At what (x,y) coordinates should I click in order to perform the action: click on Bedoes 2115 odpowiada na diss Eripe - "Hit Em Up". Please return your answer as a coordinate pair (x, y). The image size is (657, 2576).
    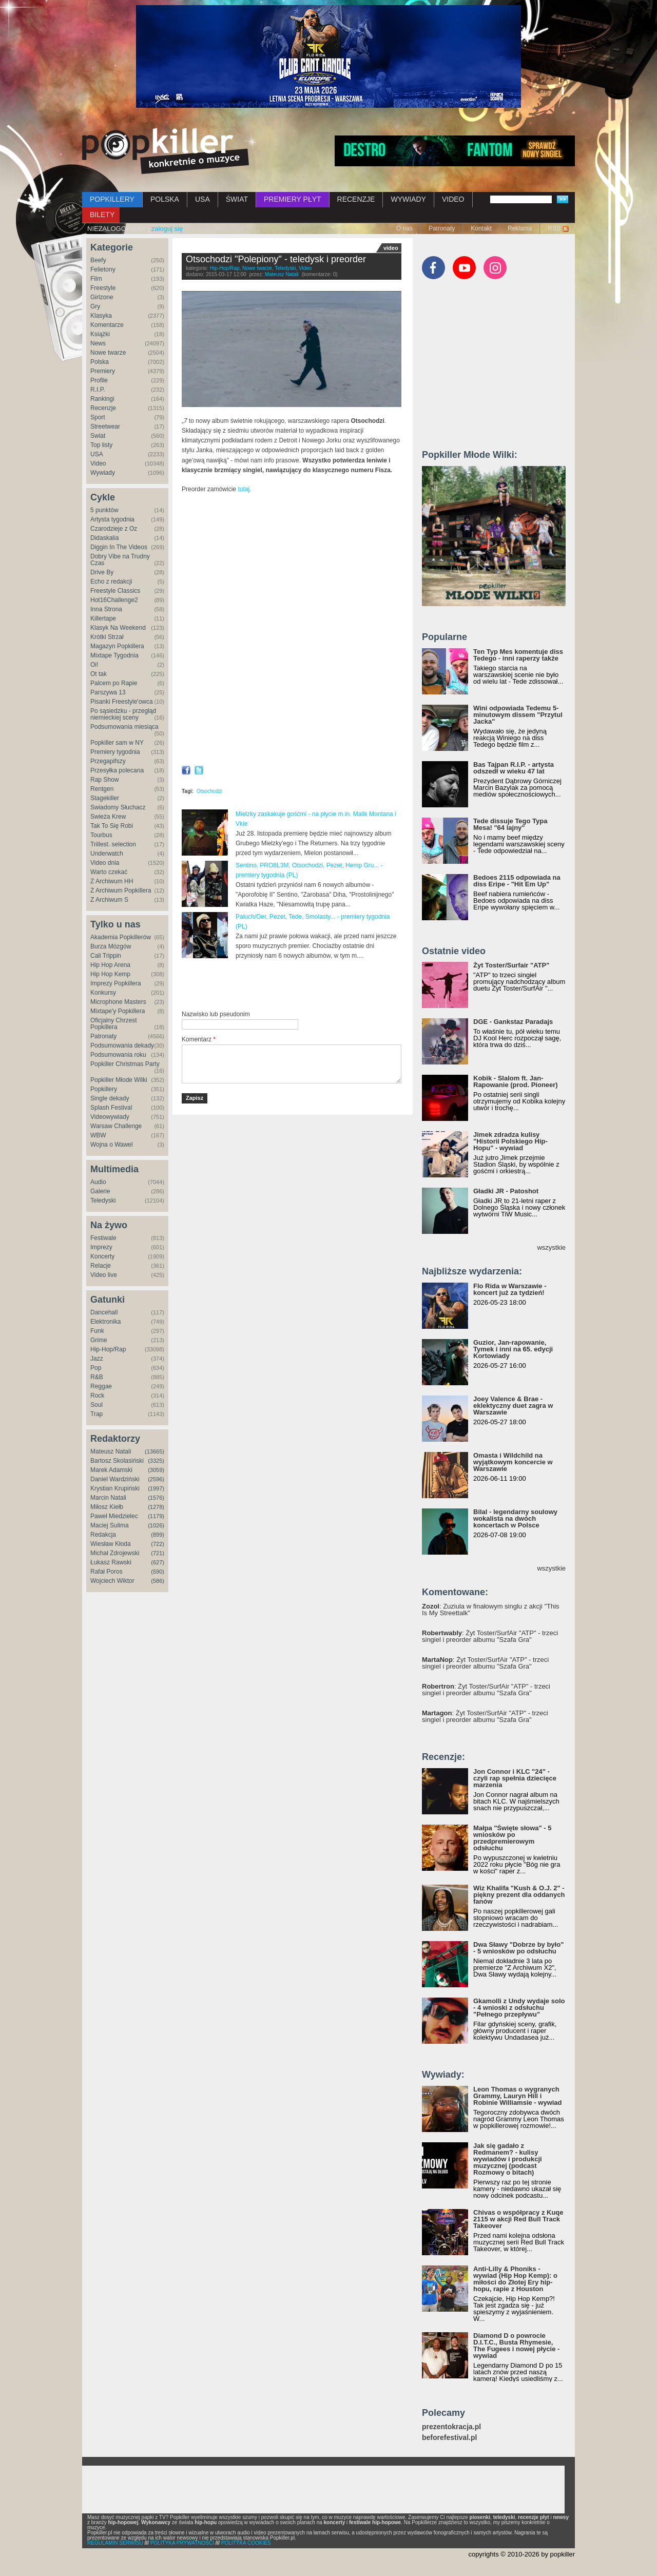
    Looking at the image, I should click on (517, 881).